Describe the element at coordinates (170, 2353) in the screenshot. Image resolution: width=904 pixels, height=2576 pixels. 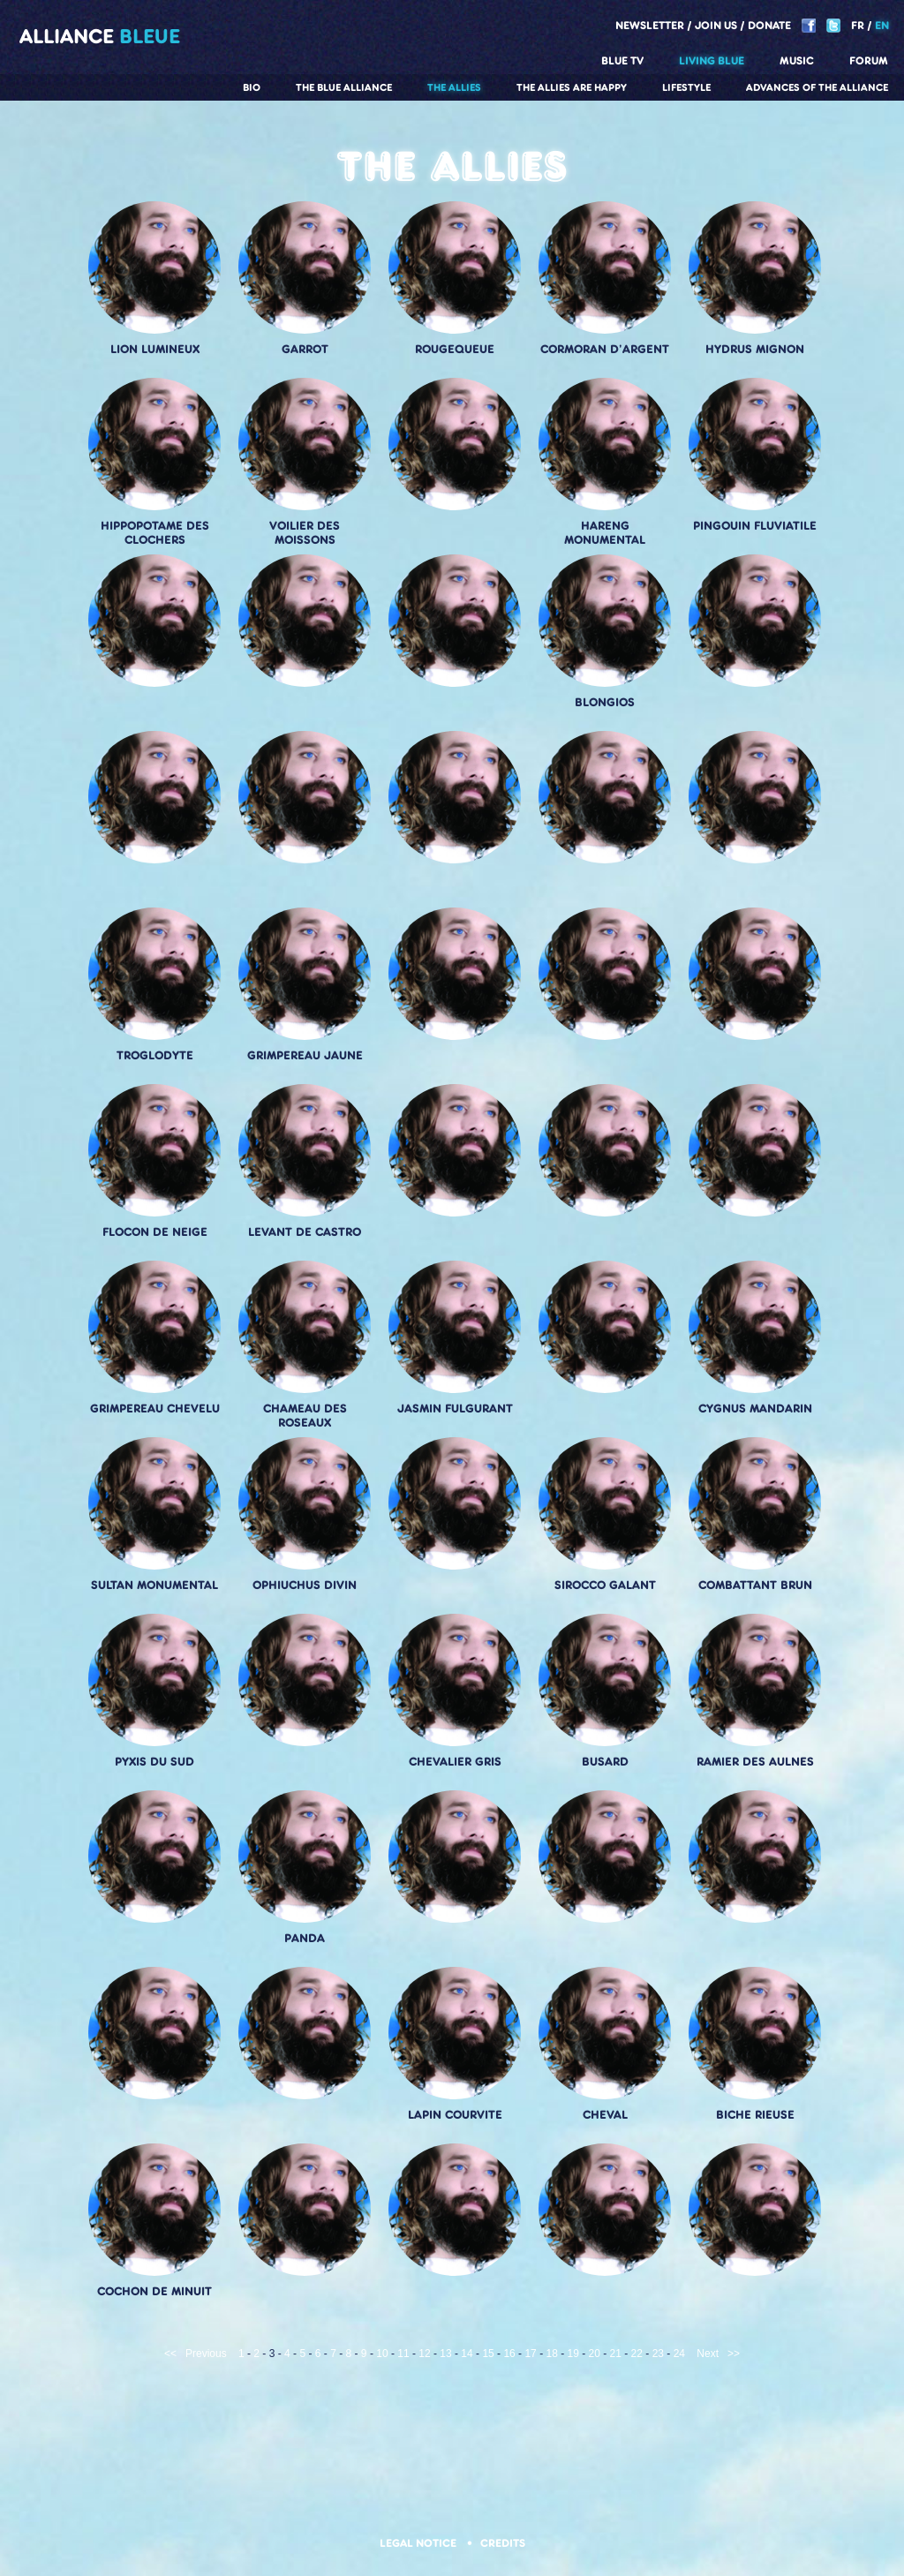
I see `<<` at that location.